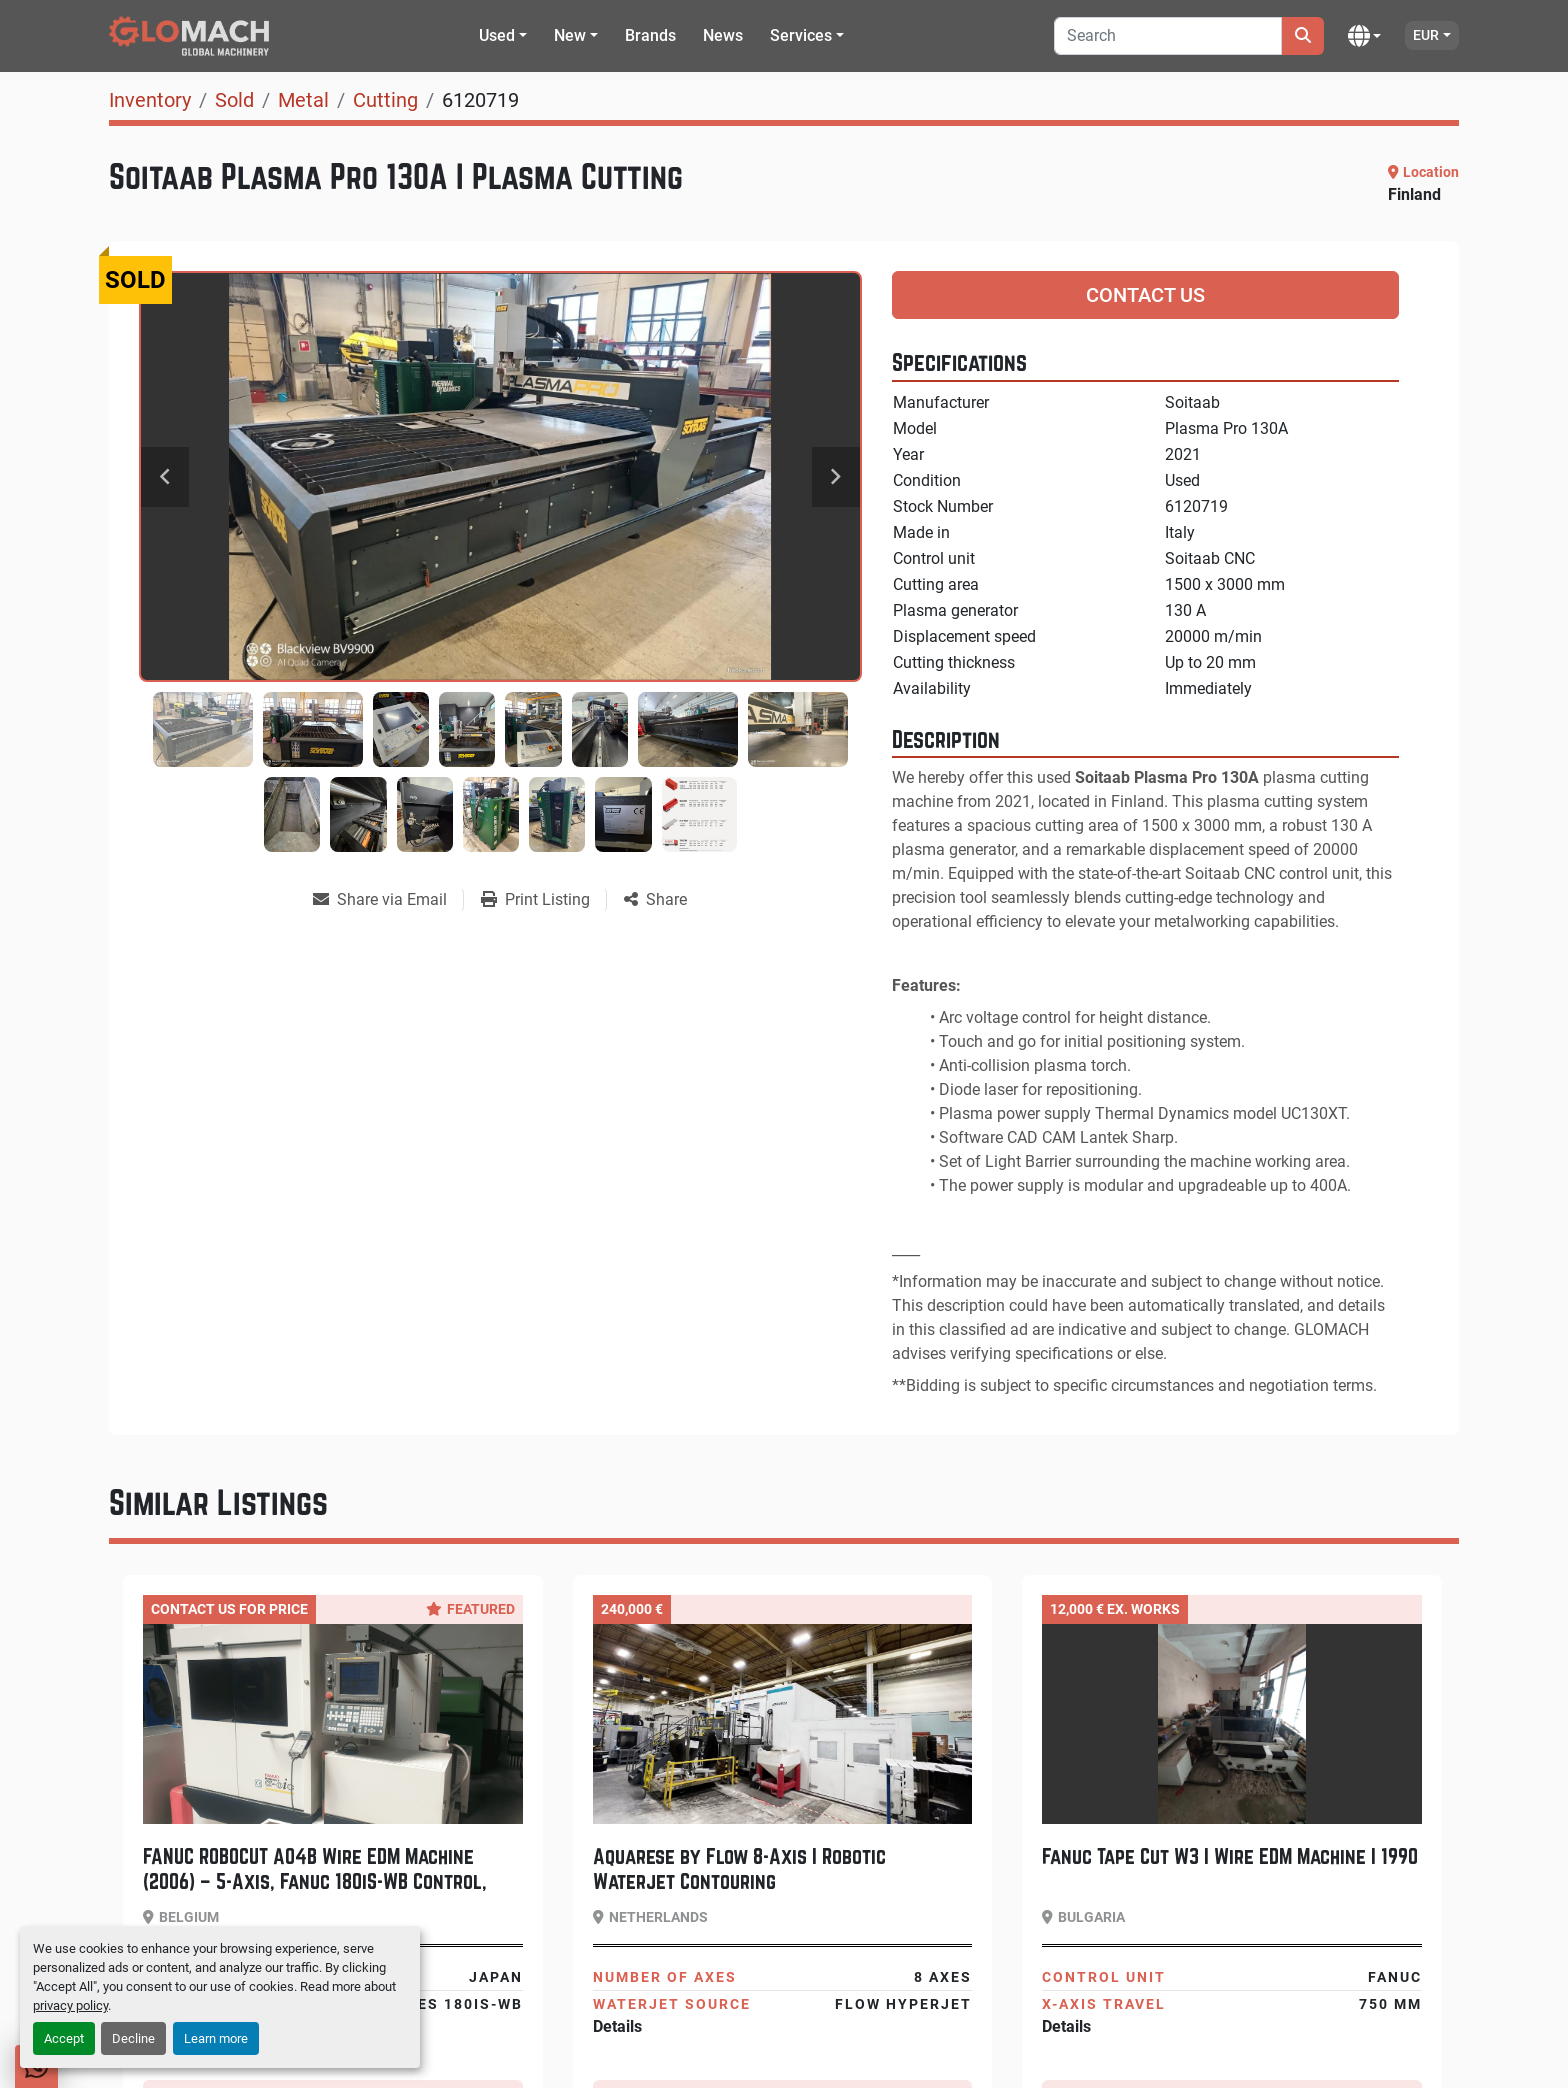  I want to click on Services [button], so click(801, 35).